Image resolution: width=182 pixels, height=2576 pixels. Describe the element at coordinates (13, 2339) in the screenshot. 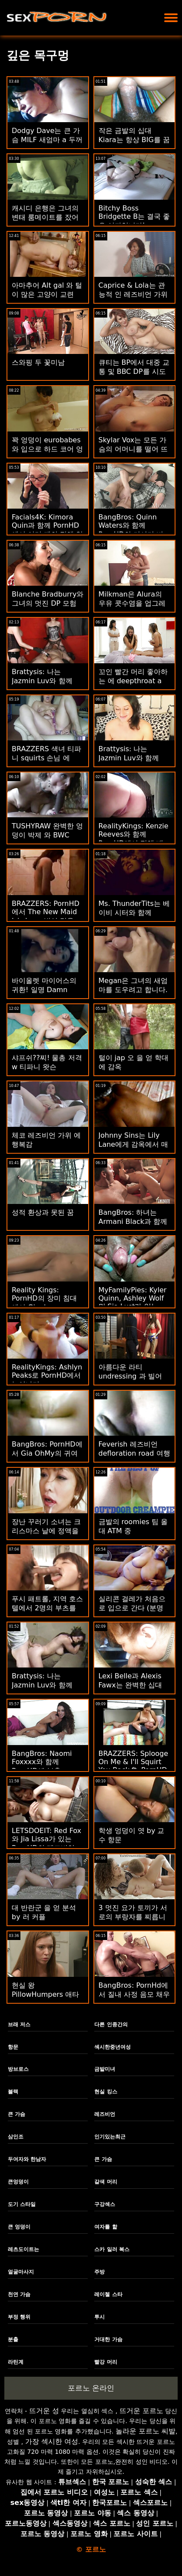

I see `분출` at that location.